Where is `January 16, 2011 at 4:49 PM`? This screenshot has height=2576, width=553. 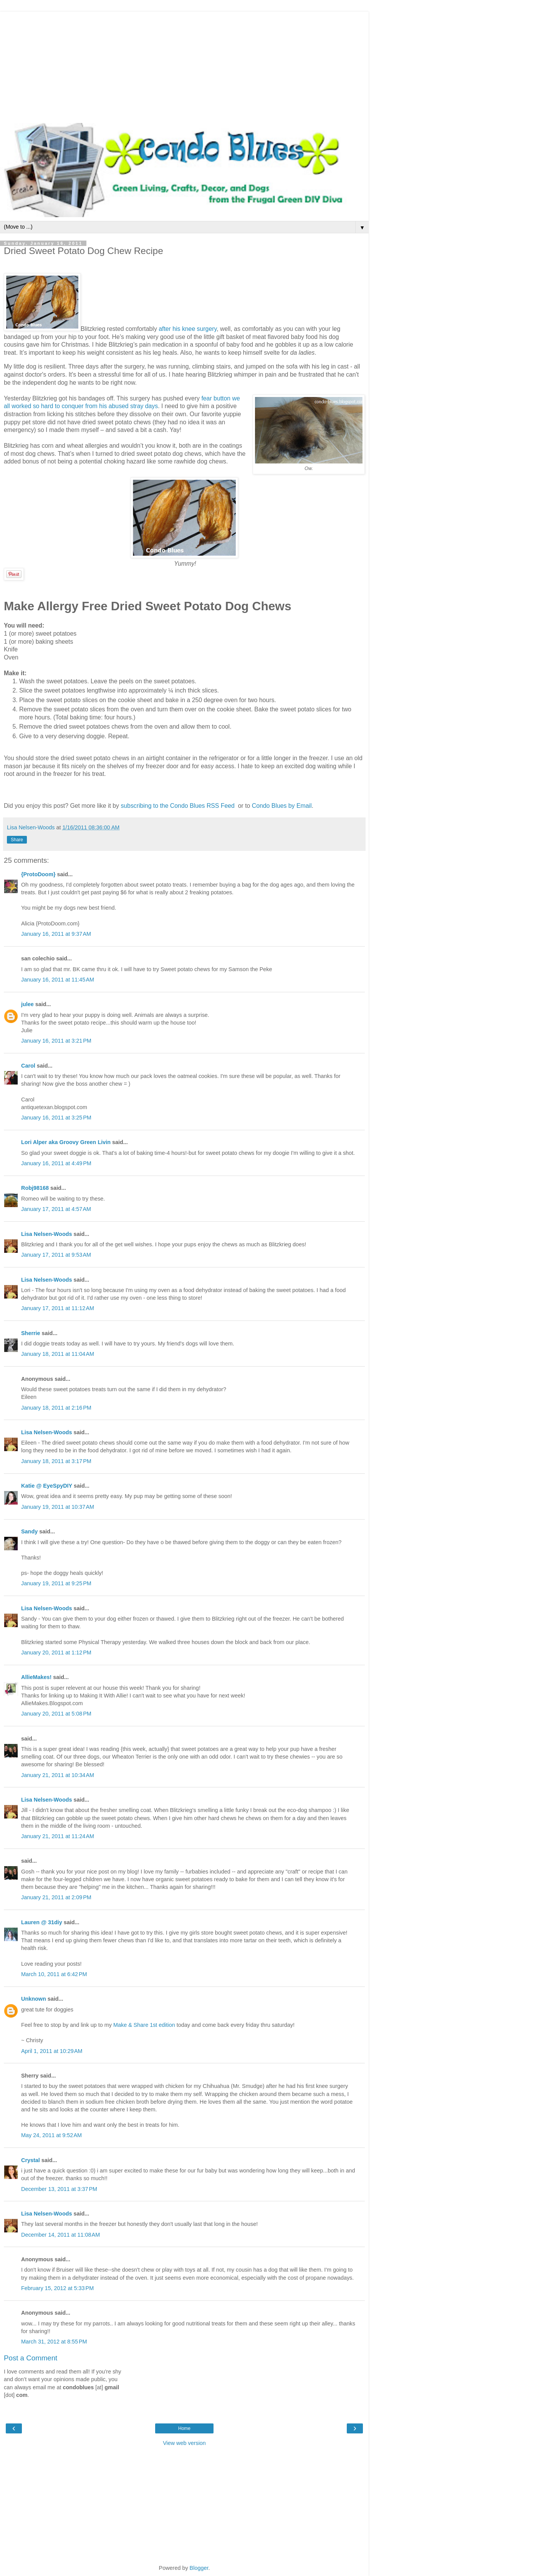 January 16, 2011 at 4:49 PM is located at coordinates (56, 1163).